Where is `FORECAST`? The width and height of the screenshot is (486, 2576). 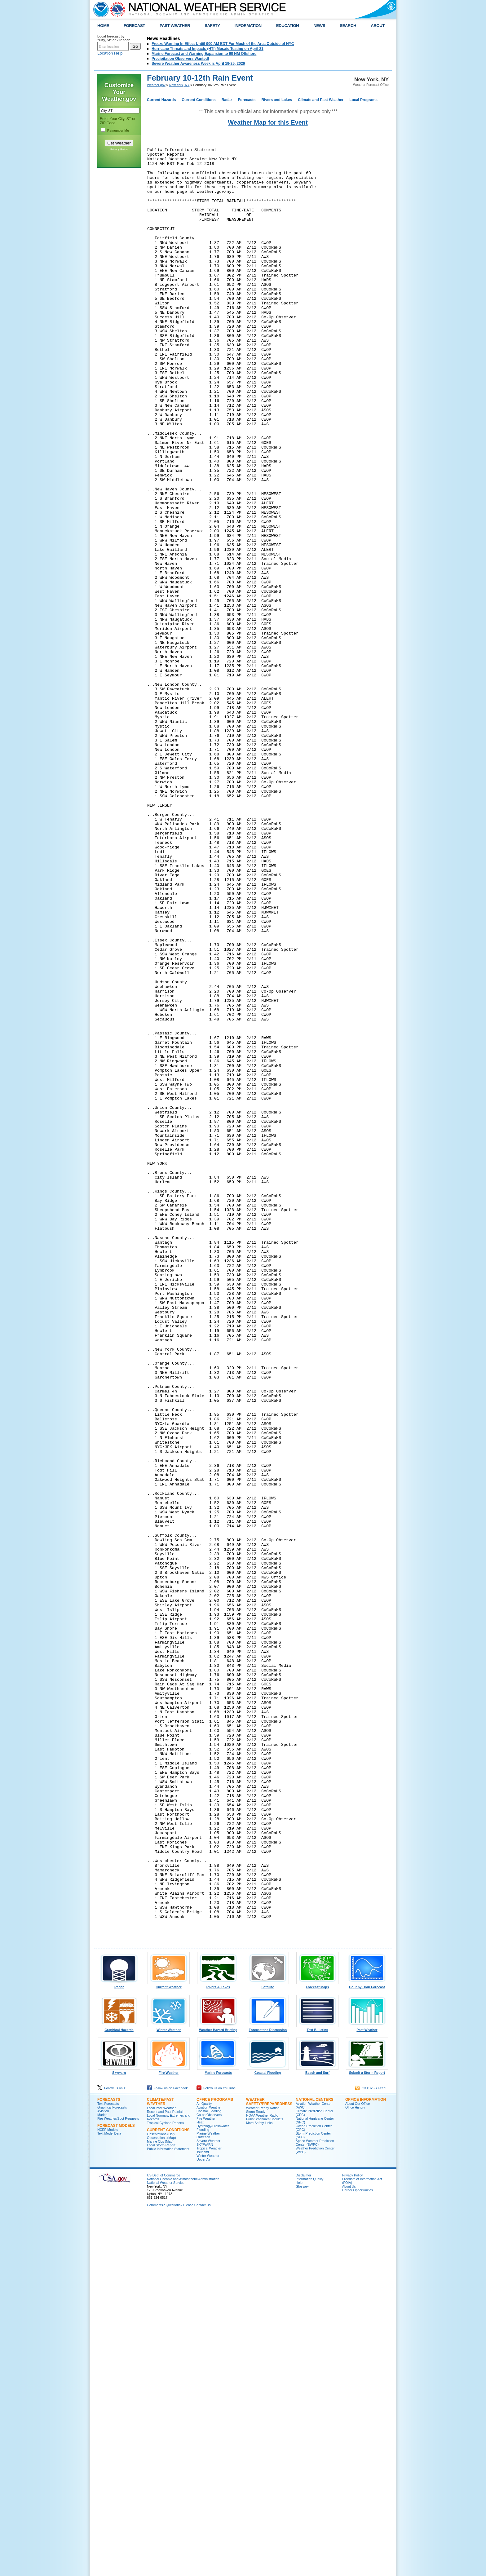
FORECAST is located at coordinates (134, 25).